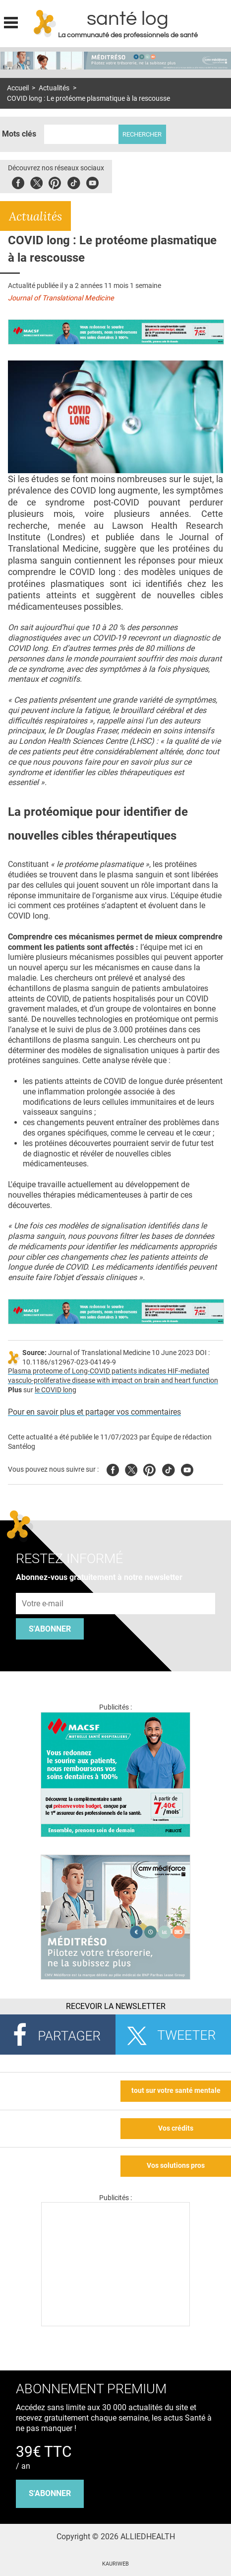  I want to click on Mots clés, so click(19, 134).